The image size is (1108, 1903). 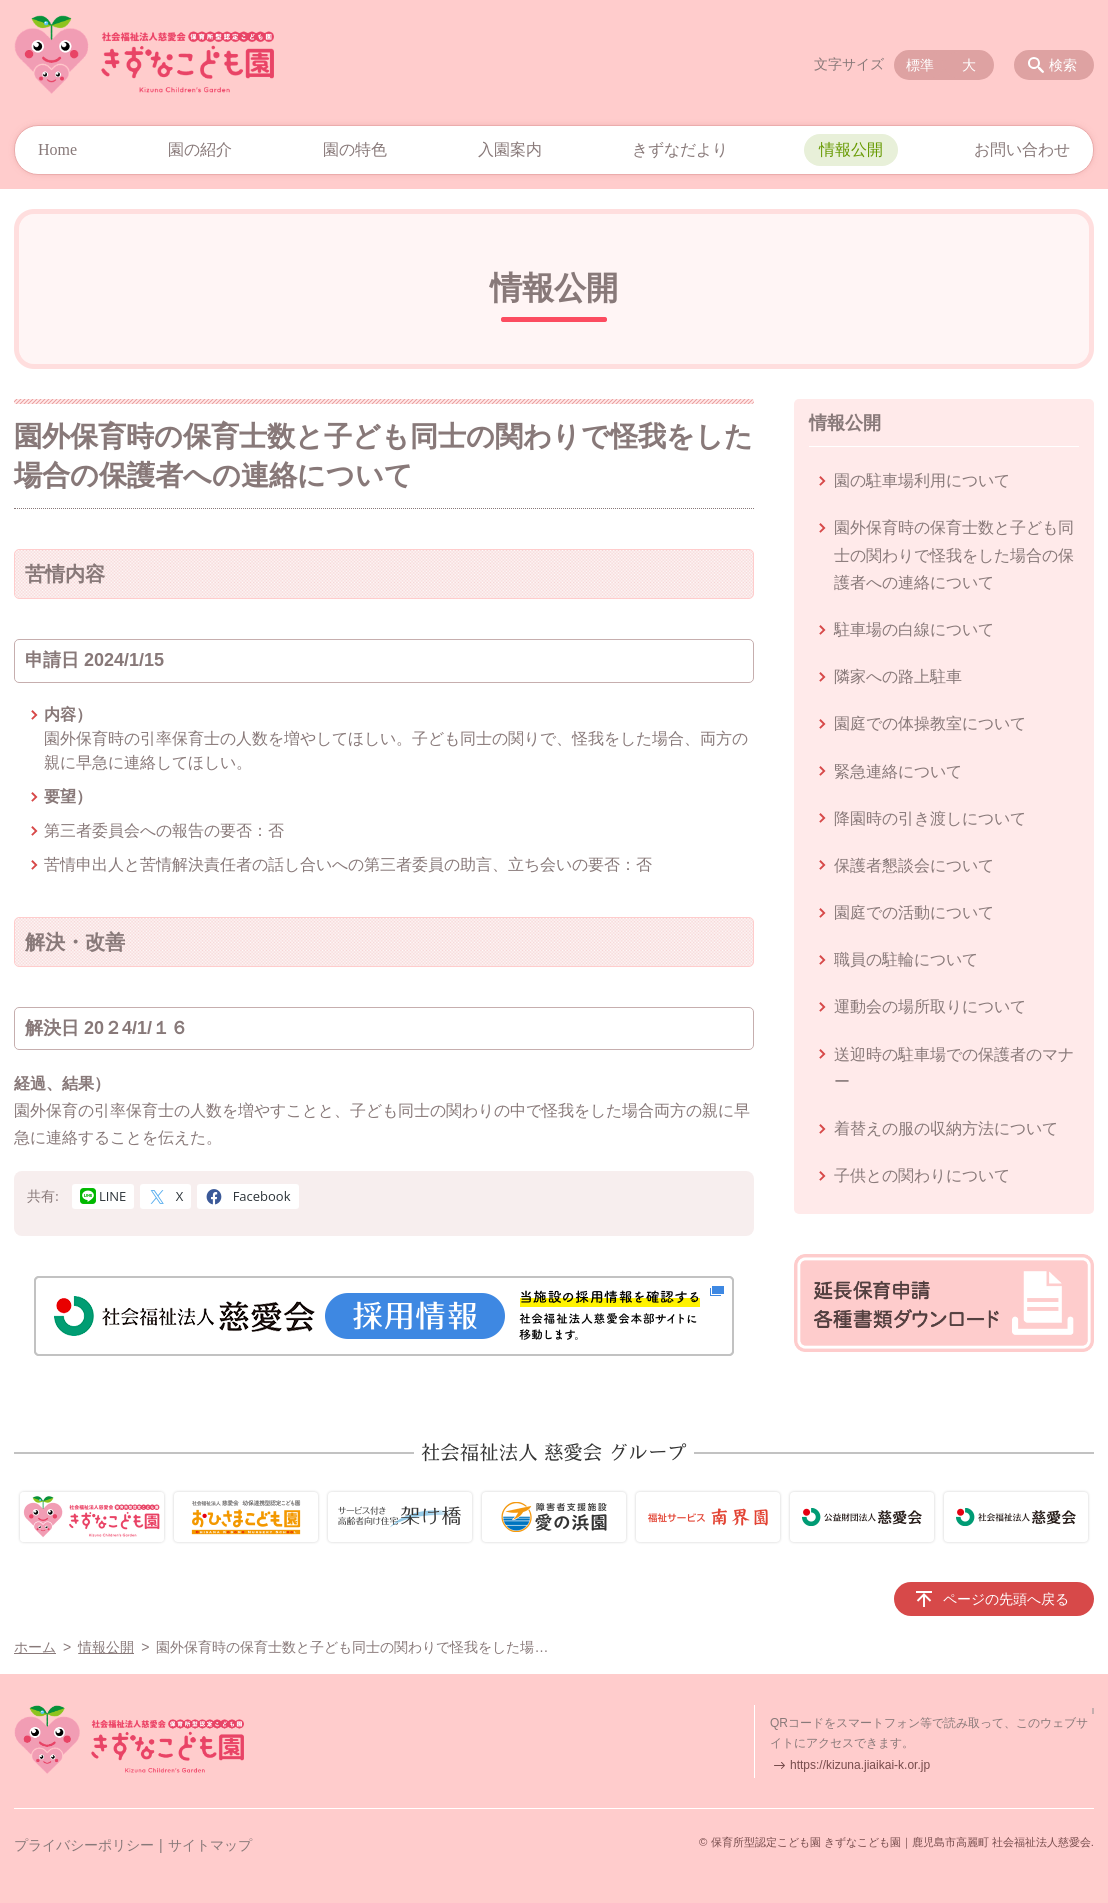 I want to click on 園庭での活動について, so click(x=914, y=912).